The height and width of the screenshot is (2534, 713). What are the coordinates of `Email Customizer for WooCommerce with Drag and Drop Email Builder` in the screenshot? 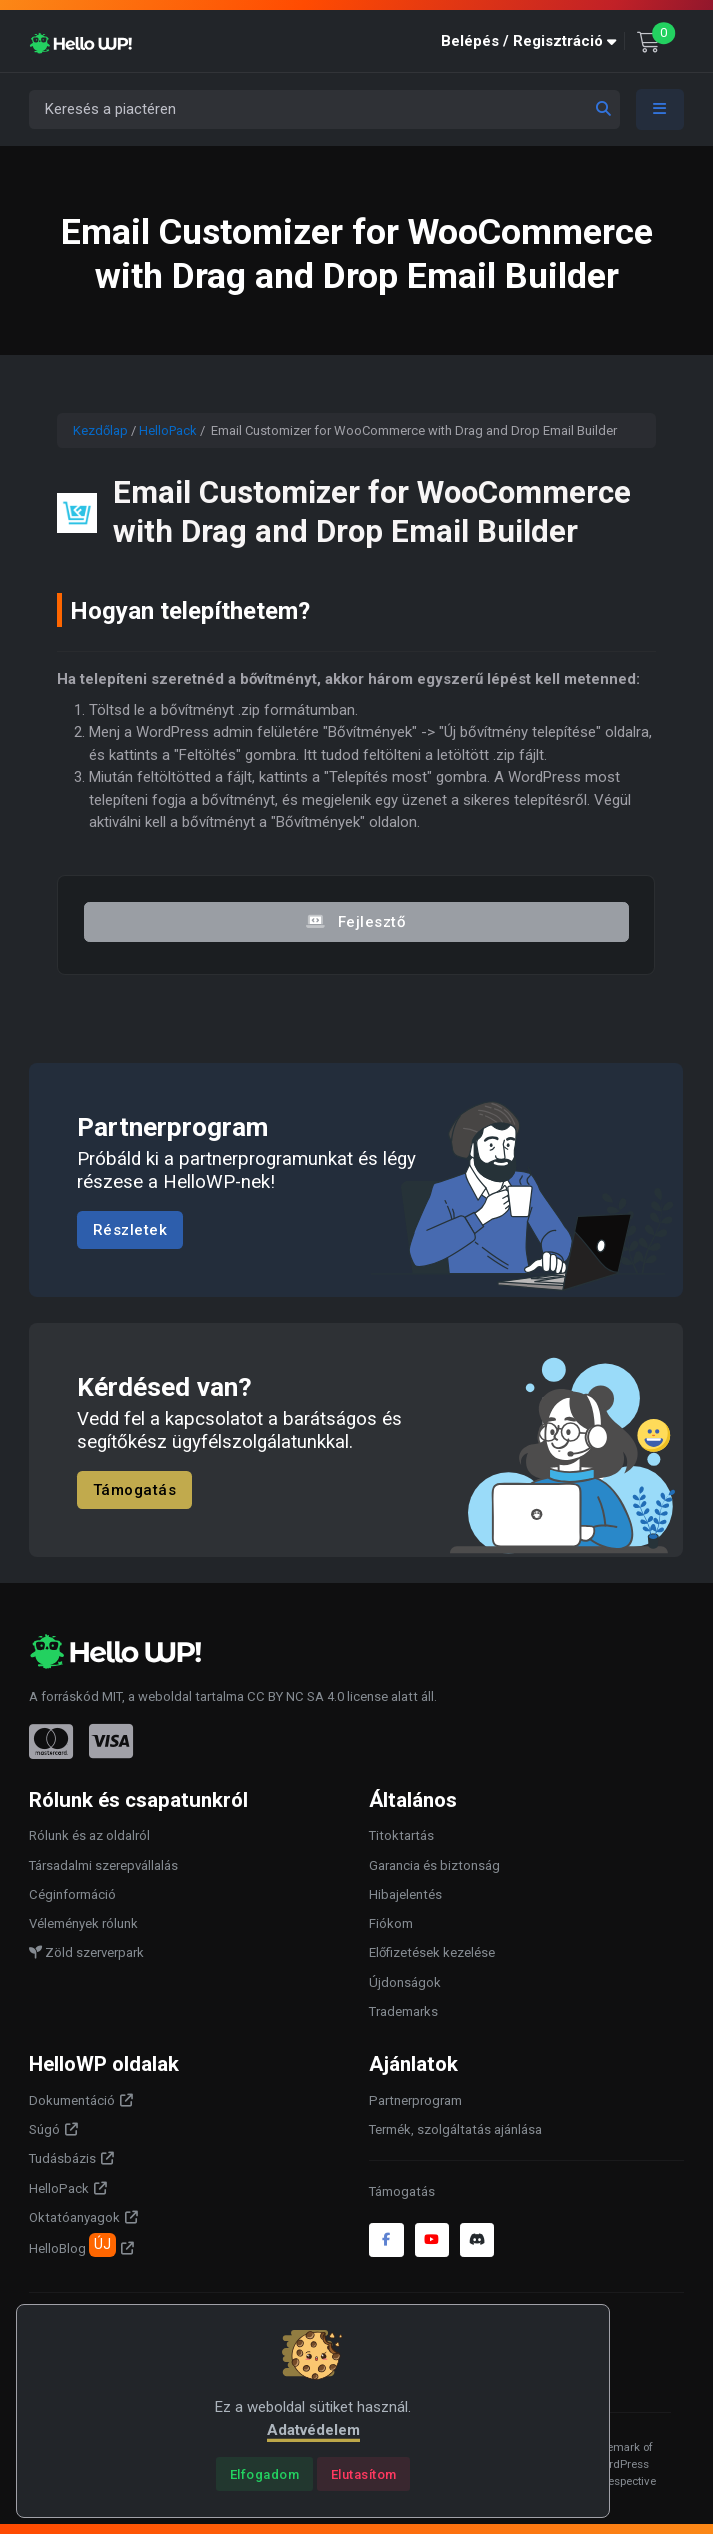 It's located at (372, 512).